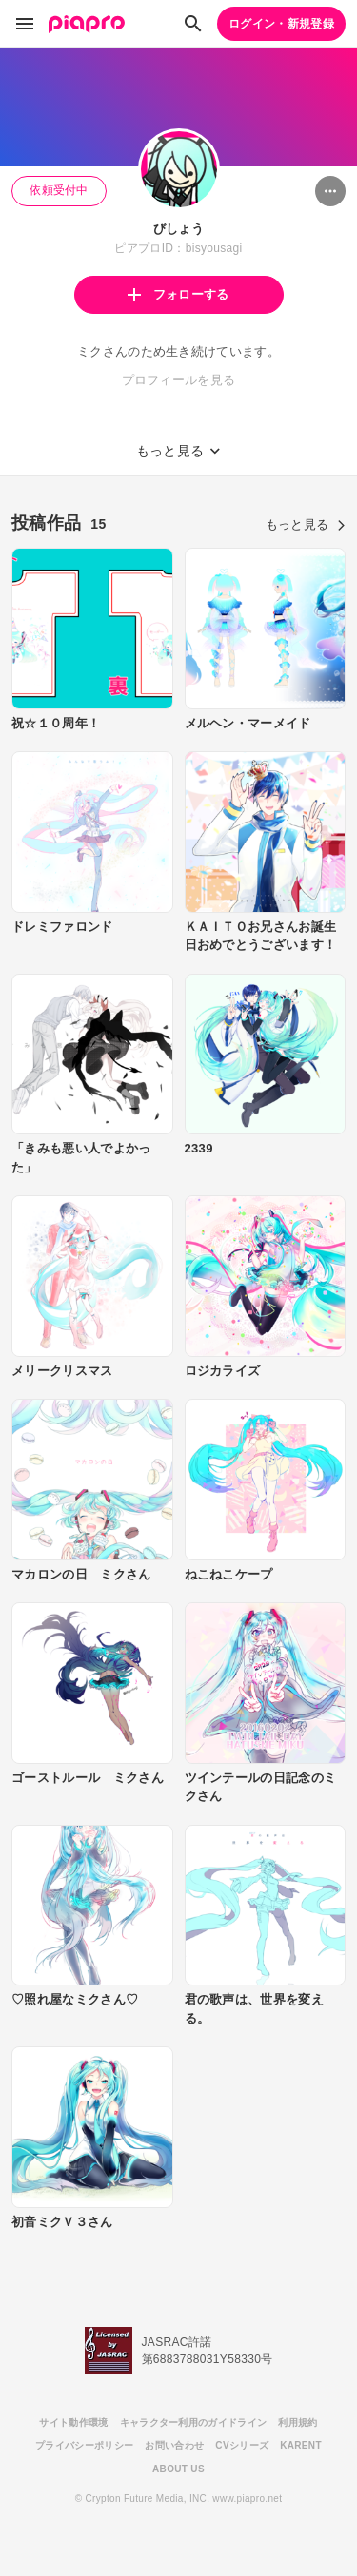  What do you see at coordinates (174, 2445) in the screenshot?
I see `お問い合わせ` at bounding box center [174, 2445].